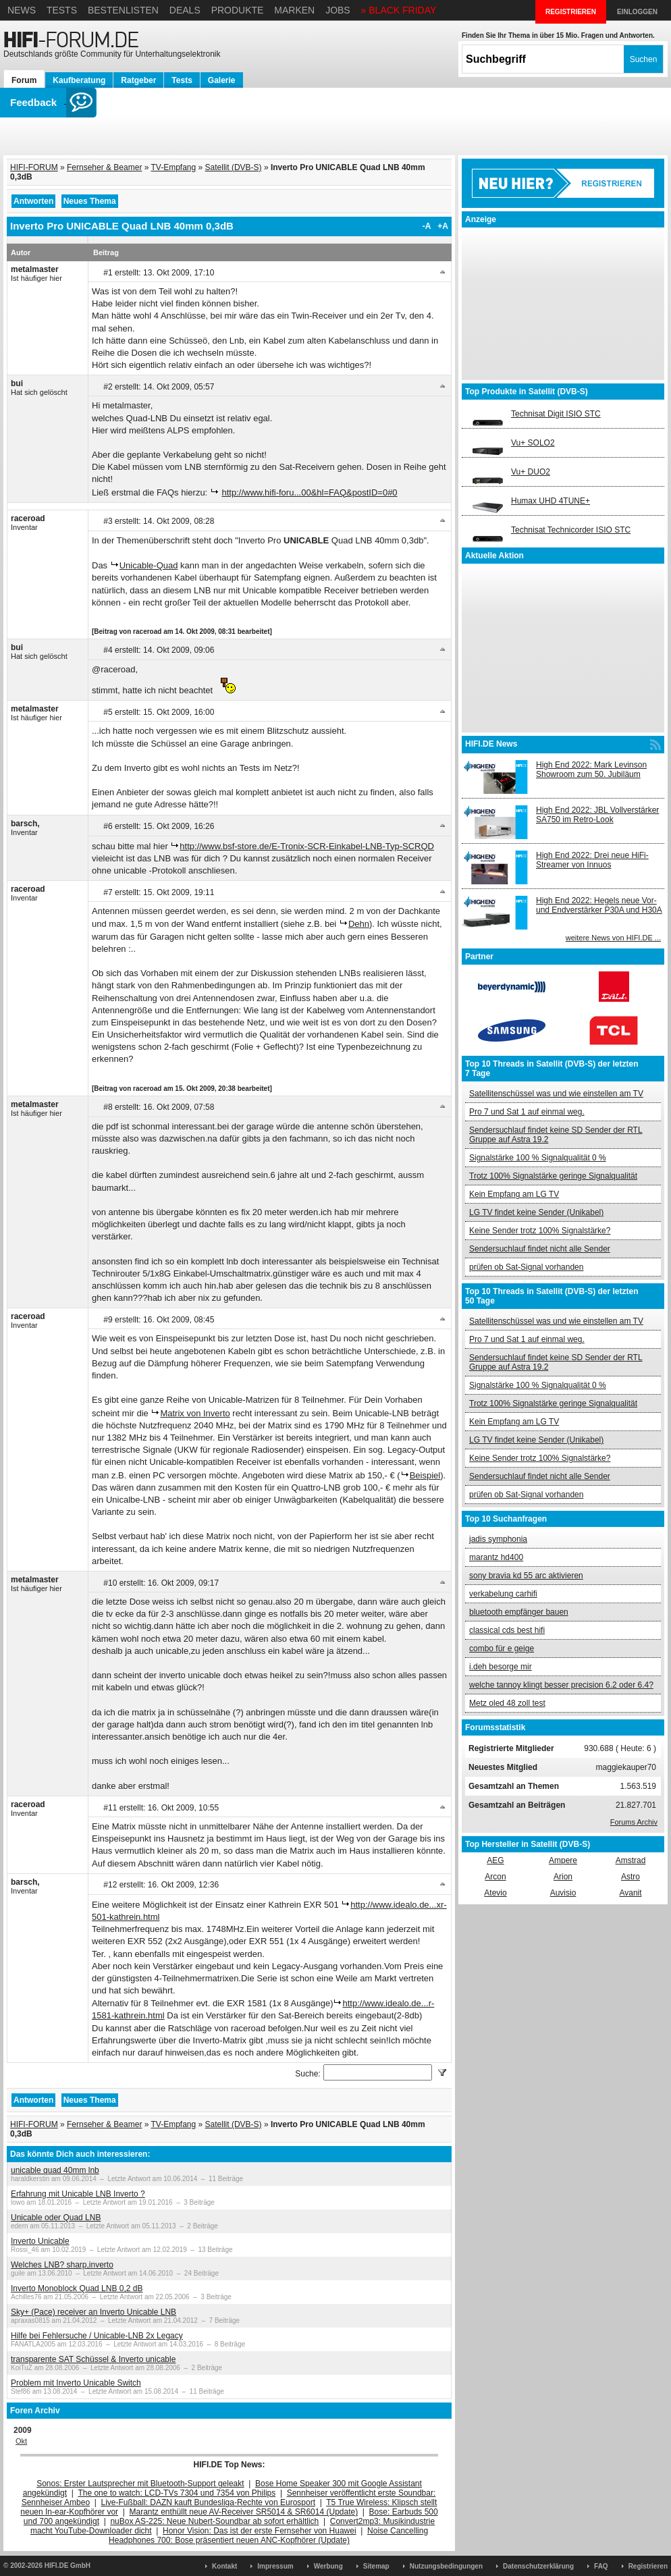  I want to click on High End 2022: JBL Vollverstärker SA750 im Retro-Look, so click(597, 814).